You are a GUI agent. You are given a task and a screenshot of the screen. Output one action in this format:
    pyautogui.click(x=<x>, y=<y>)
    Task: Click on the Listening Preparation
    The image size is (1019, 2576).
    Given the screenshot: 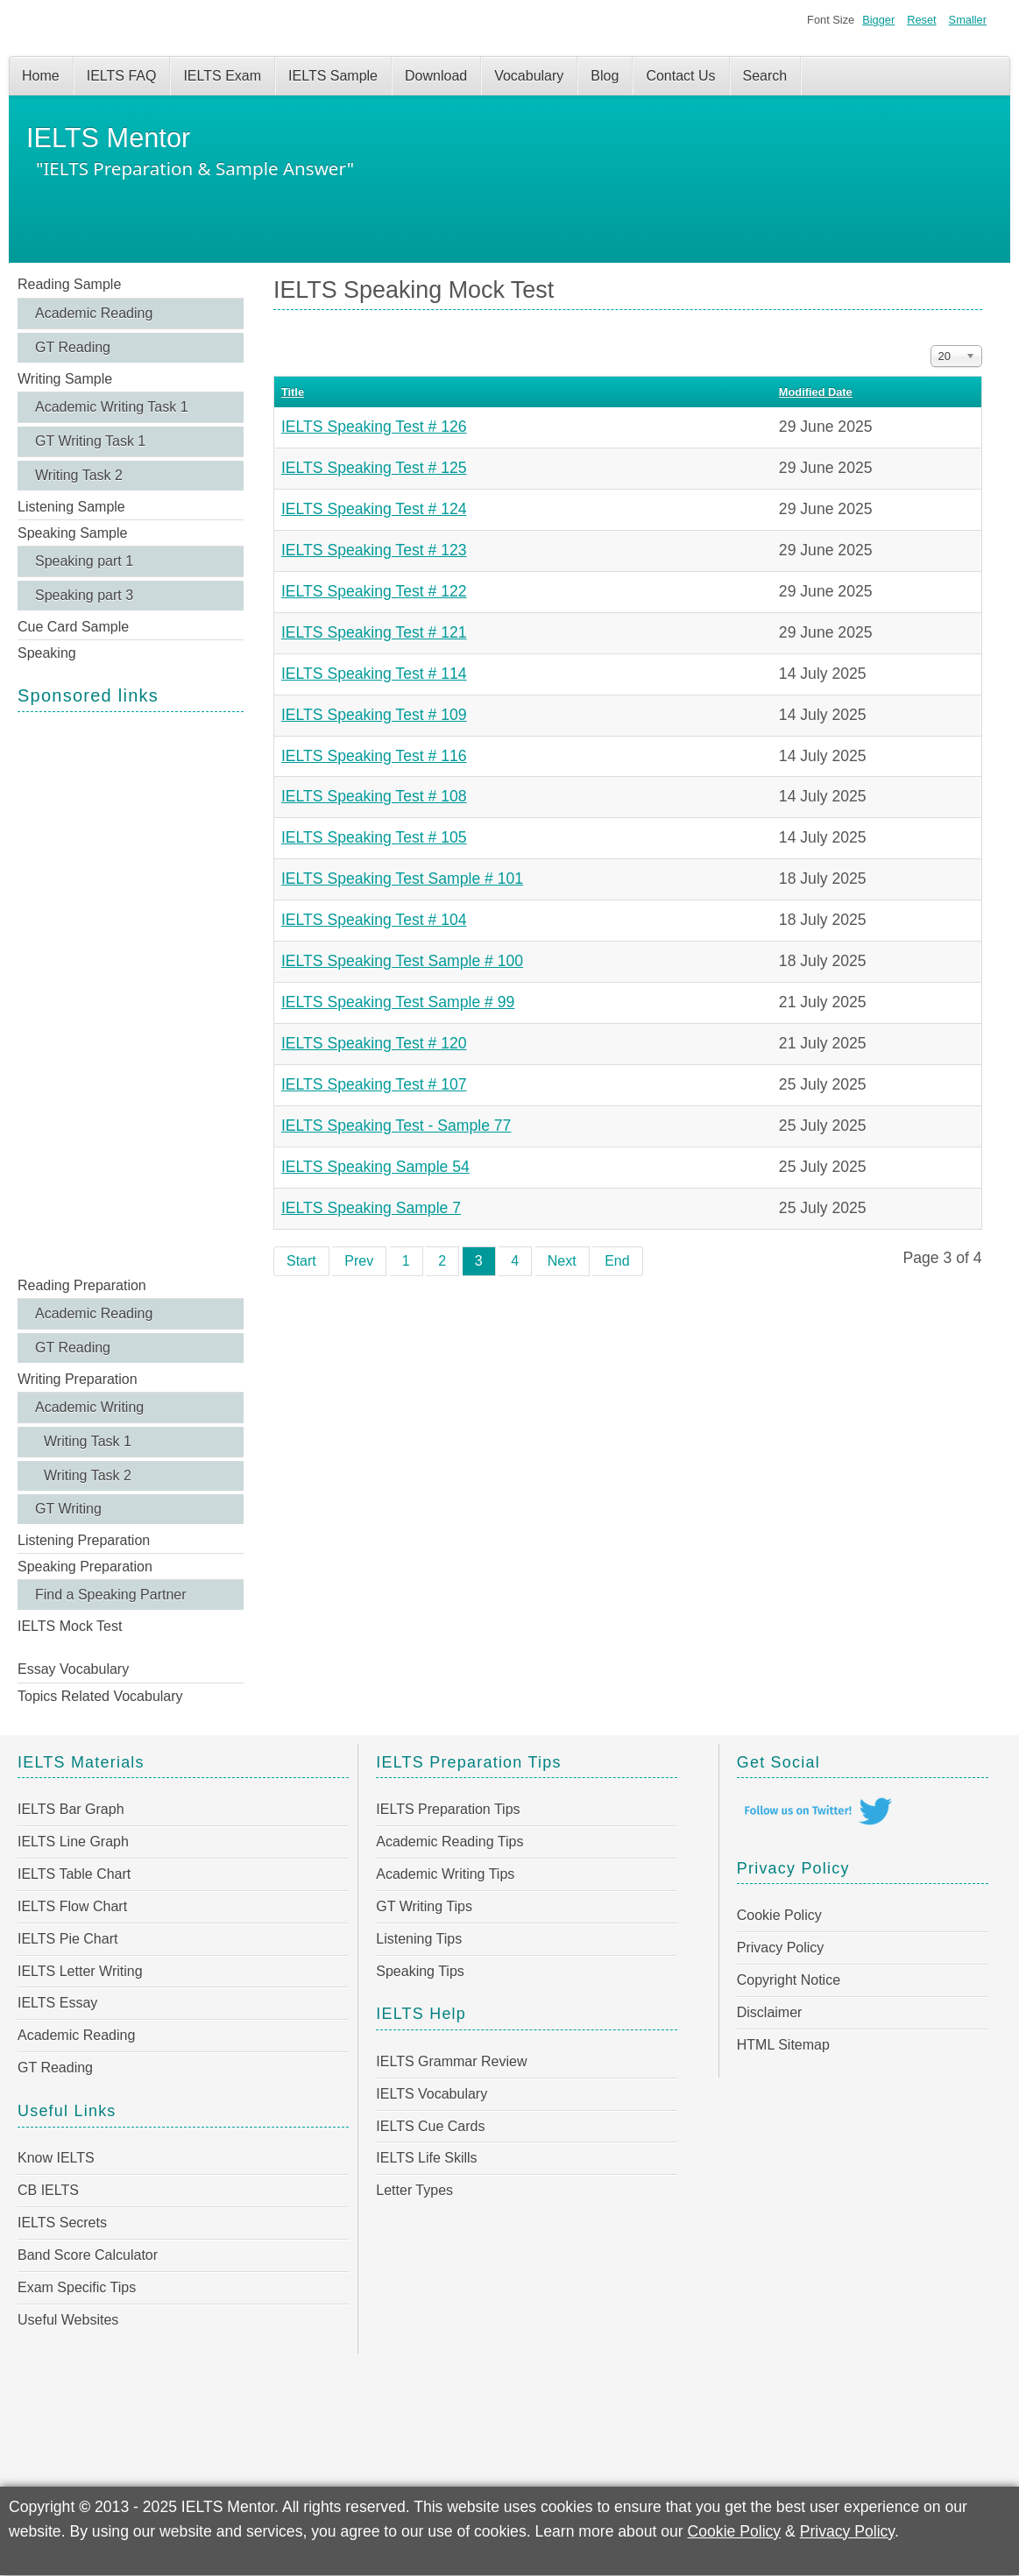 What is the action you would take?
    pyautogui.click(x=84, y=1540)
    